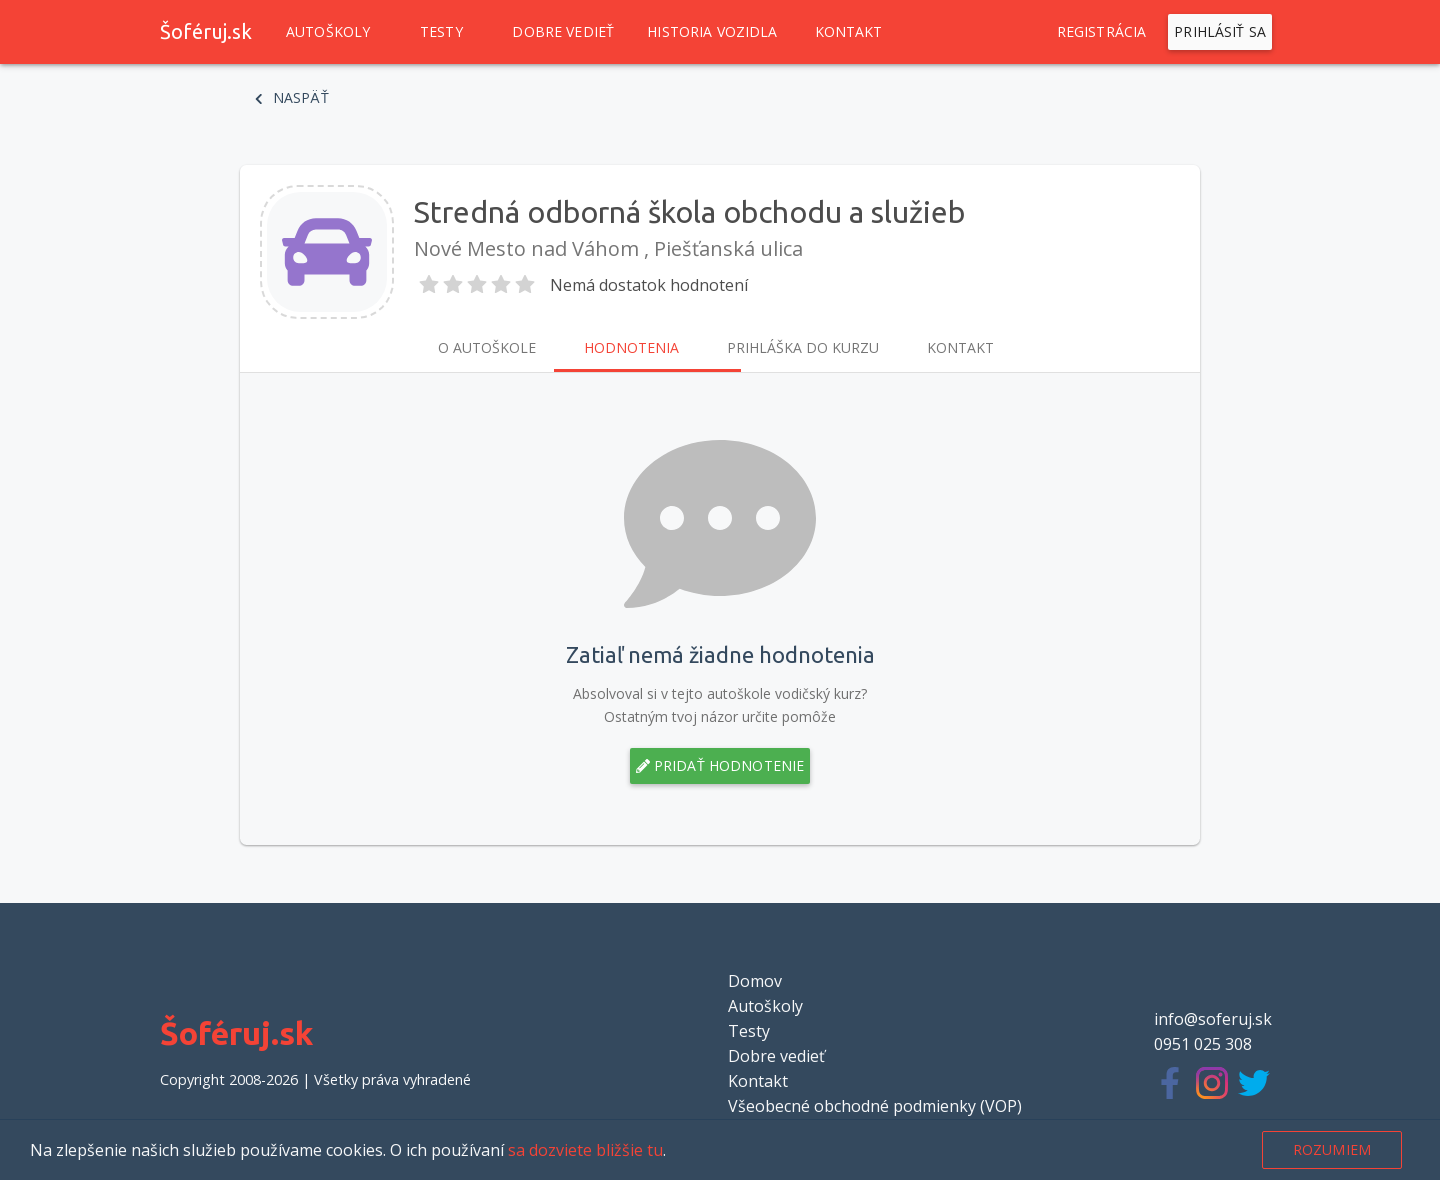 The height and width of the screenshot is (1180, 1440). Describe the element at coordinates (441, 32) in the screenshot. I see `Testy` at that location.